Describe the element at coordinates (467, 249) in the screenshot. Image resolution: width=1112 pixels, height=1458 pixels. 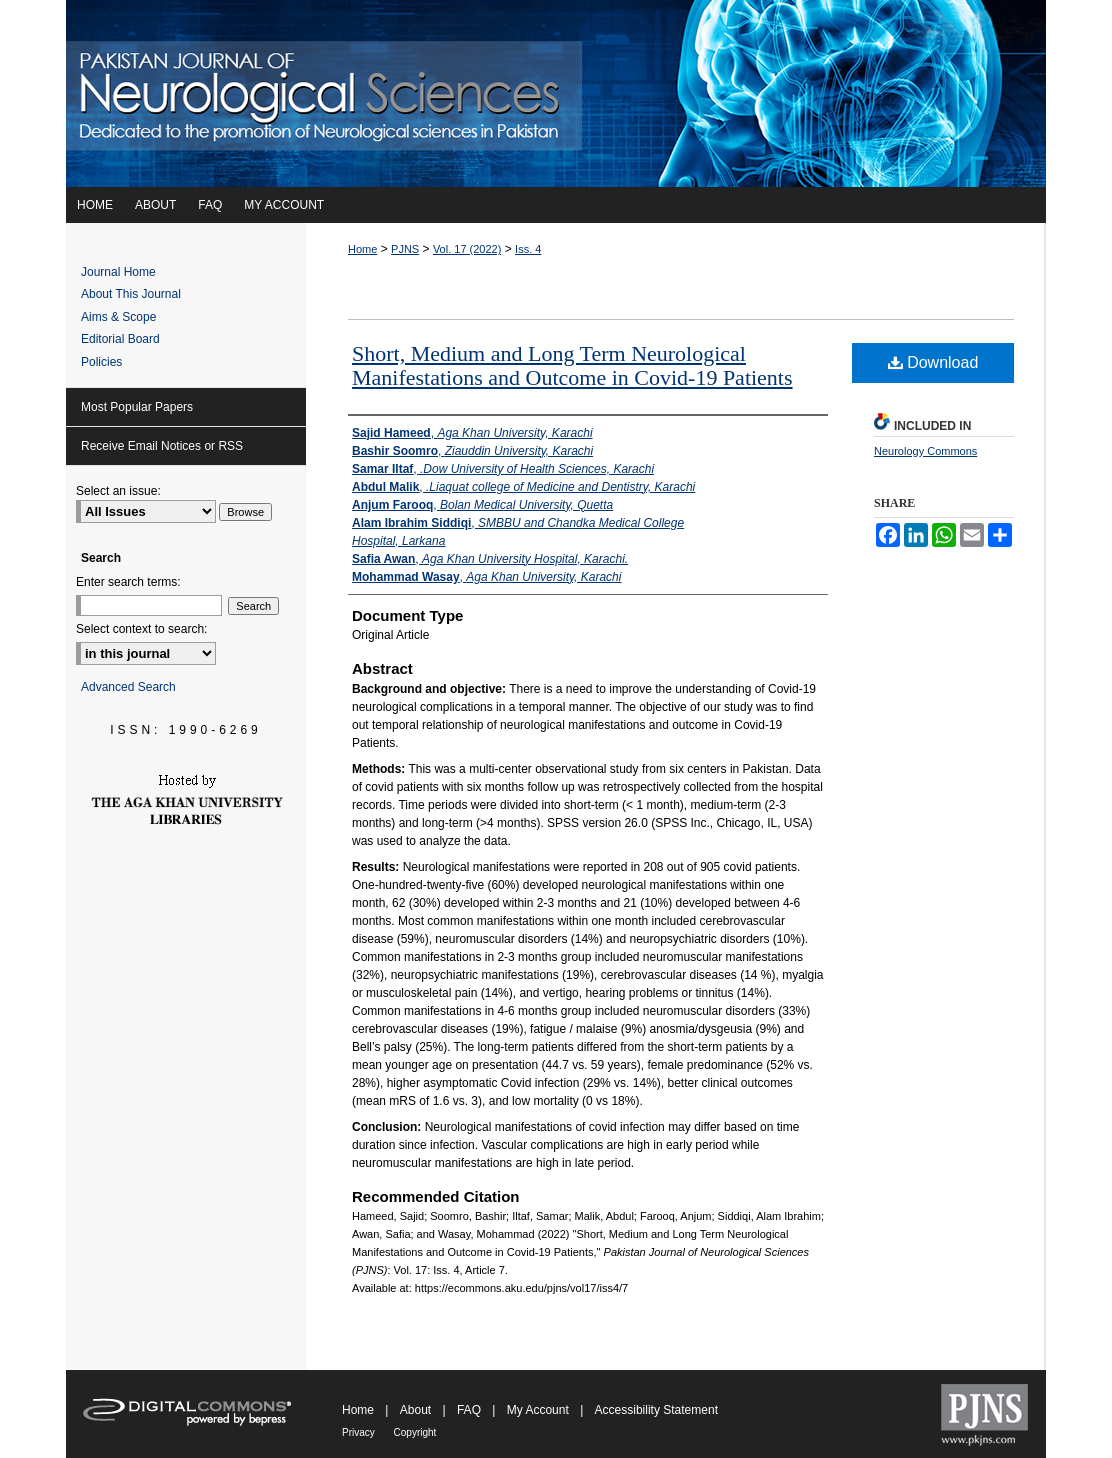
I see `Vol. 17 (2022)` at that location.